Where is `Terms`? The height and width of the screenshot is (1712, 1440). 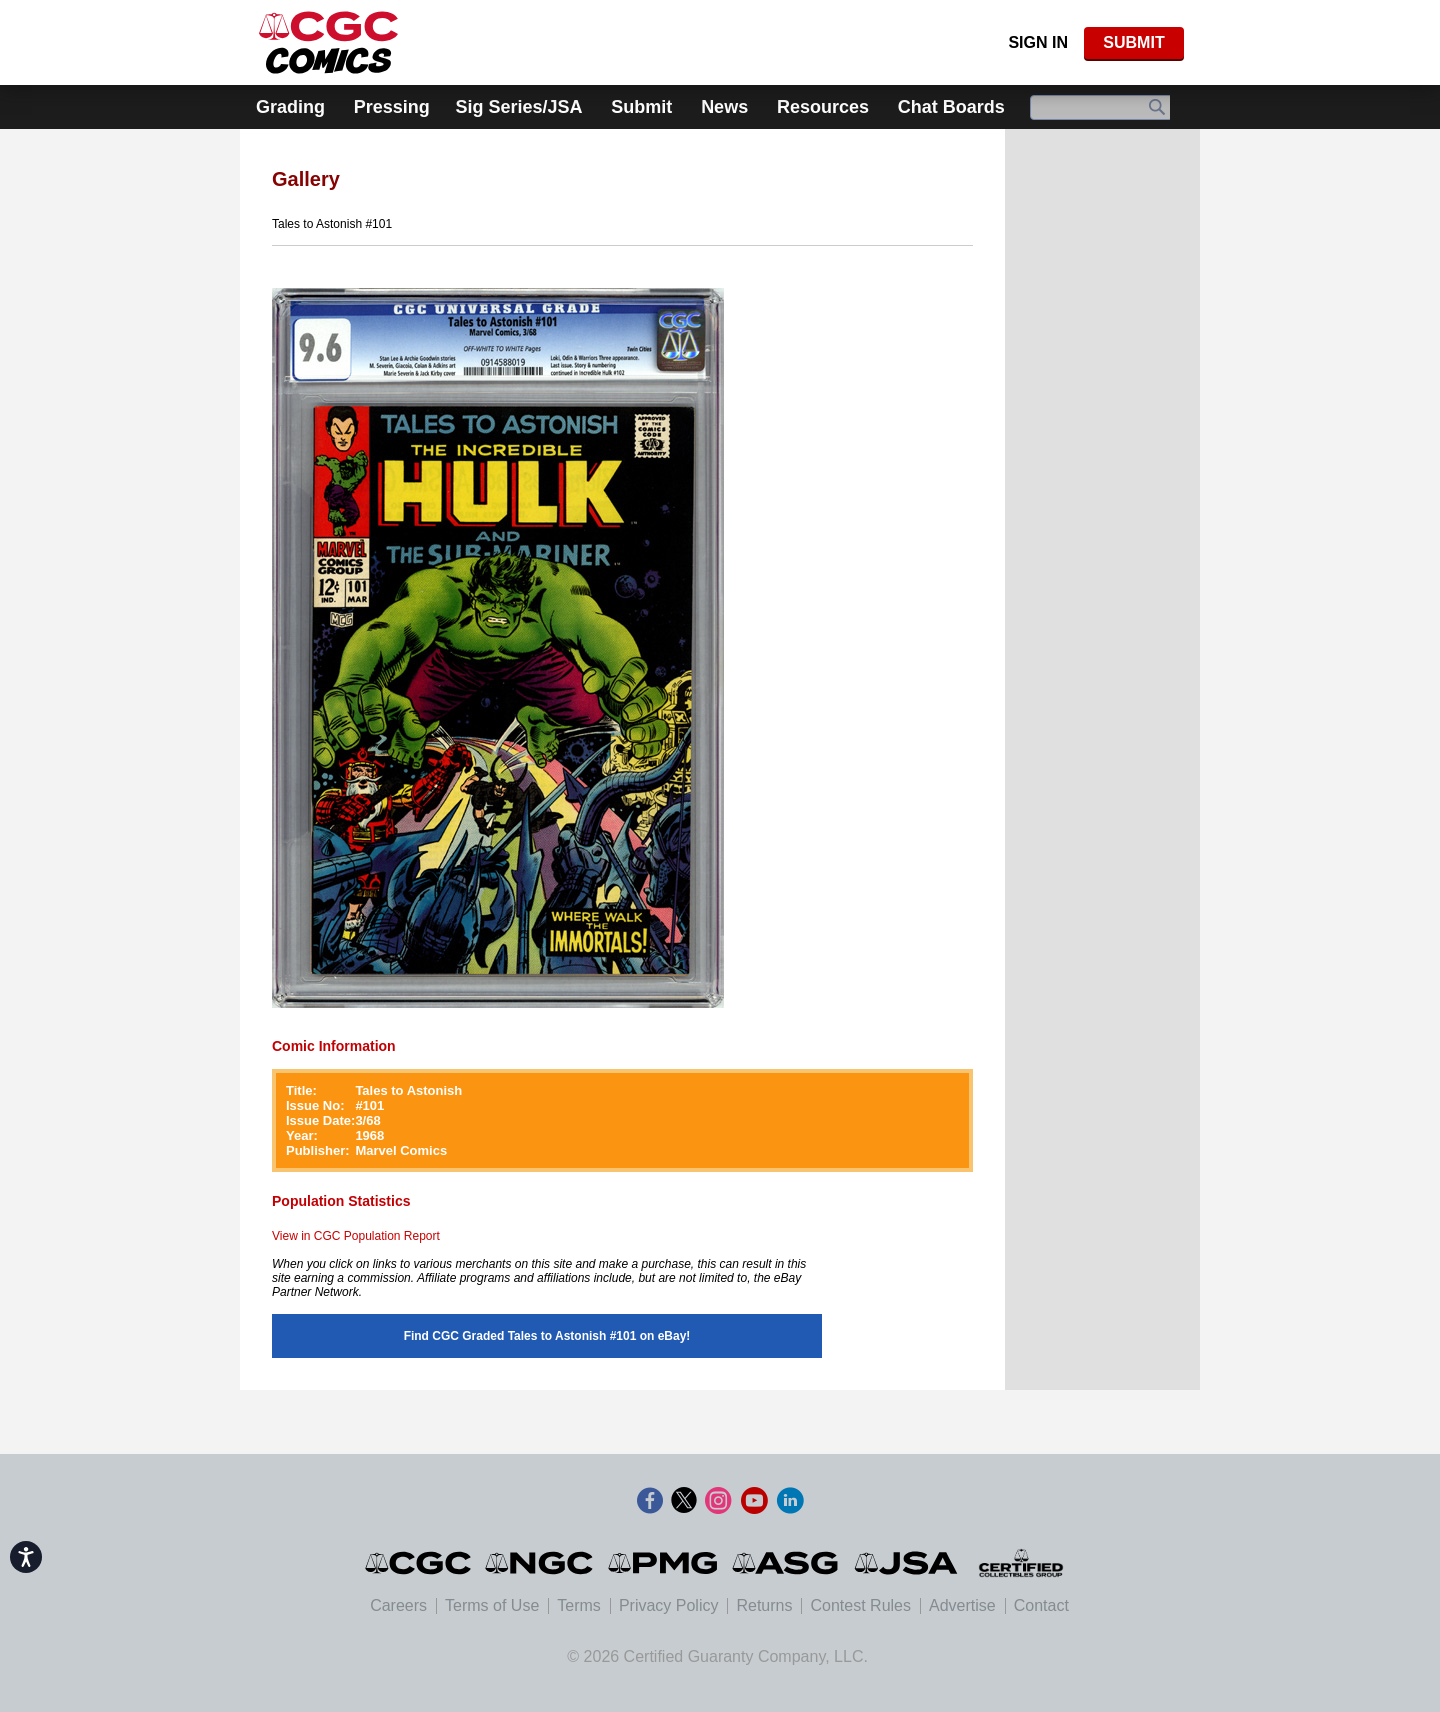
Terms is located at coordinates (579, 1605).